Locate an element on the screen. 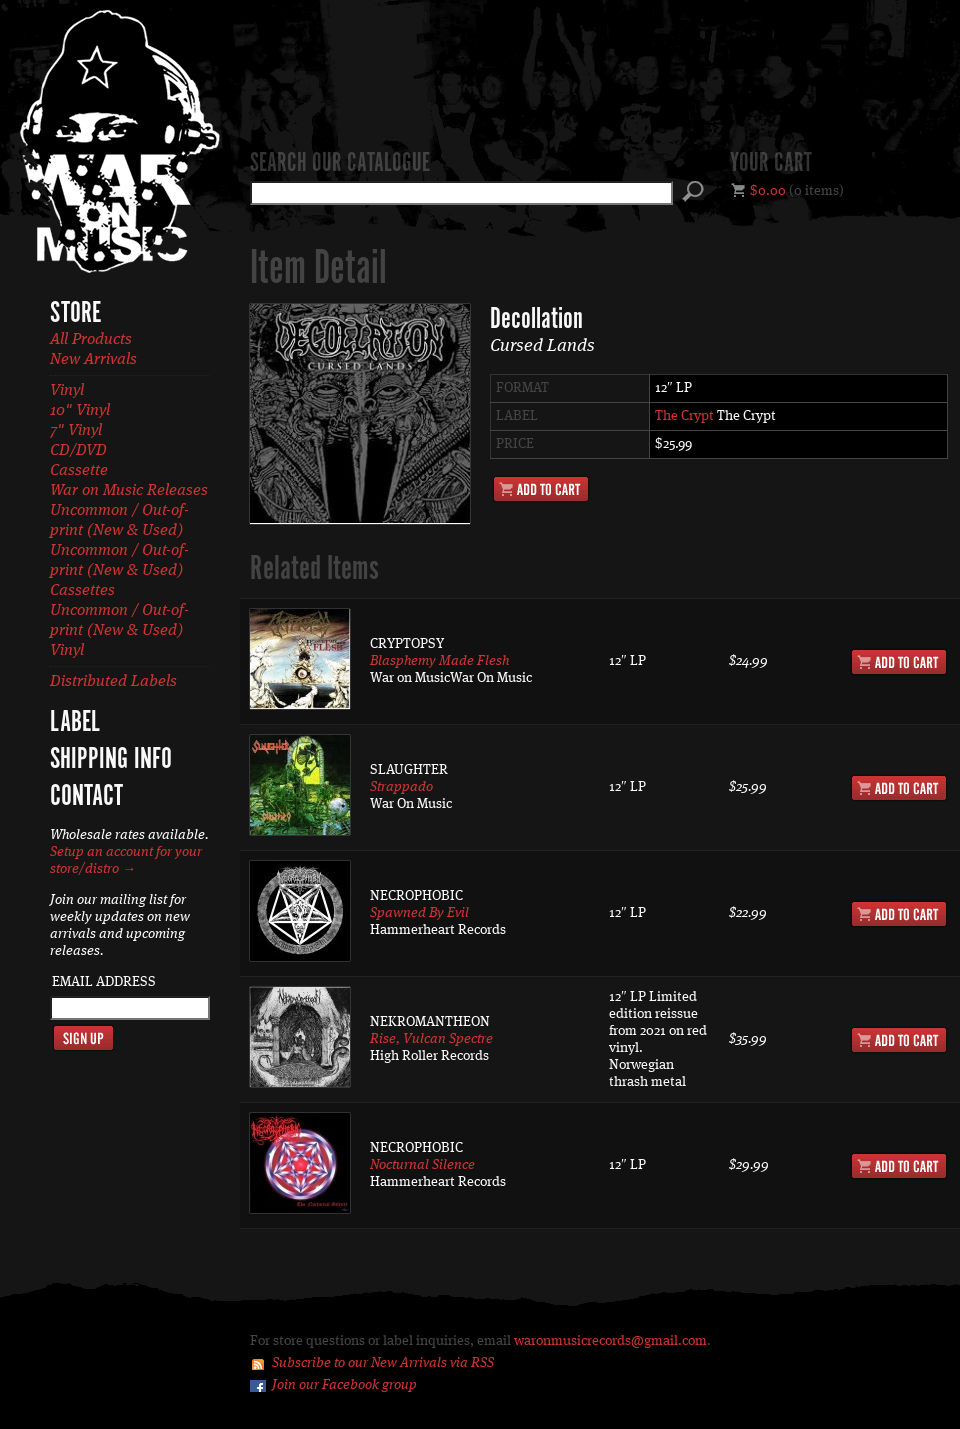 Image resolution: width=960 pixels, height=1429 pixels. The Crypt is located at coordinates (684, 416).